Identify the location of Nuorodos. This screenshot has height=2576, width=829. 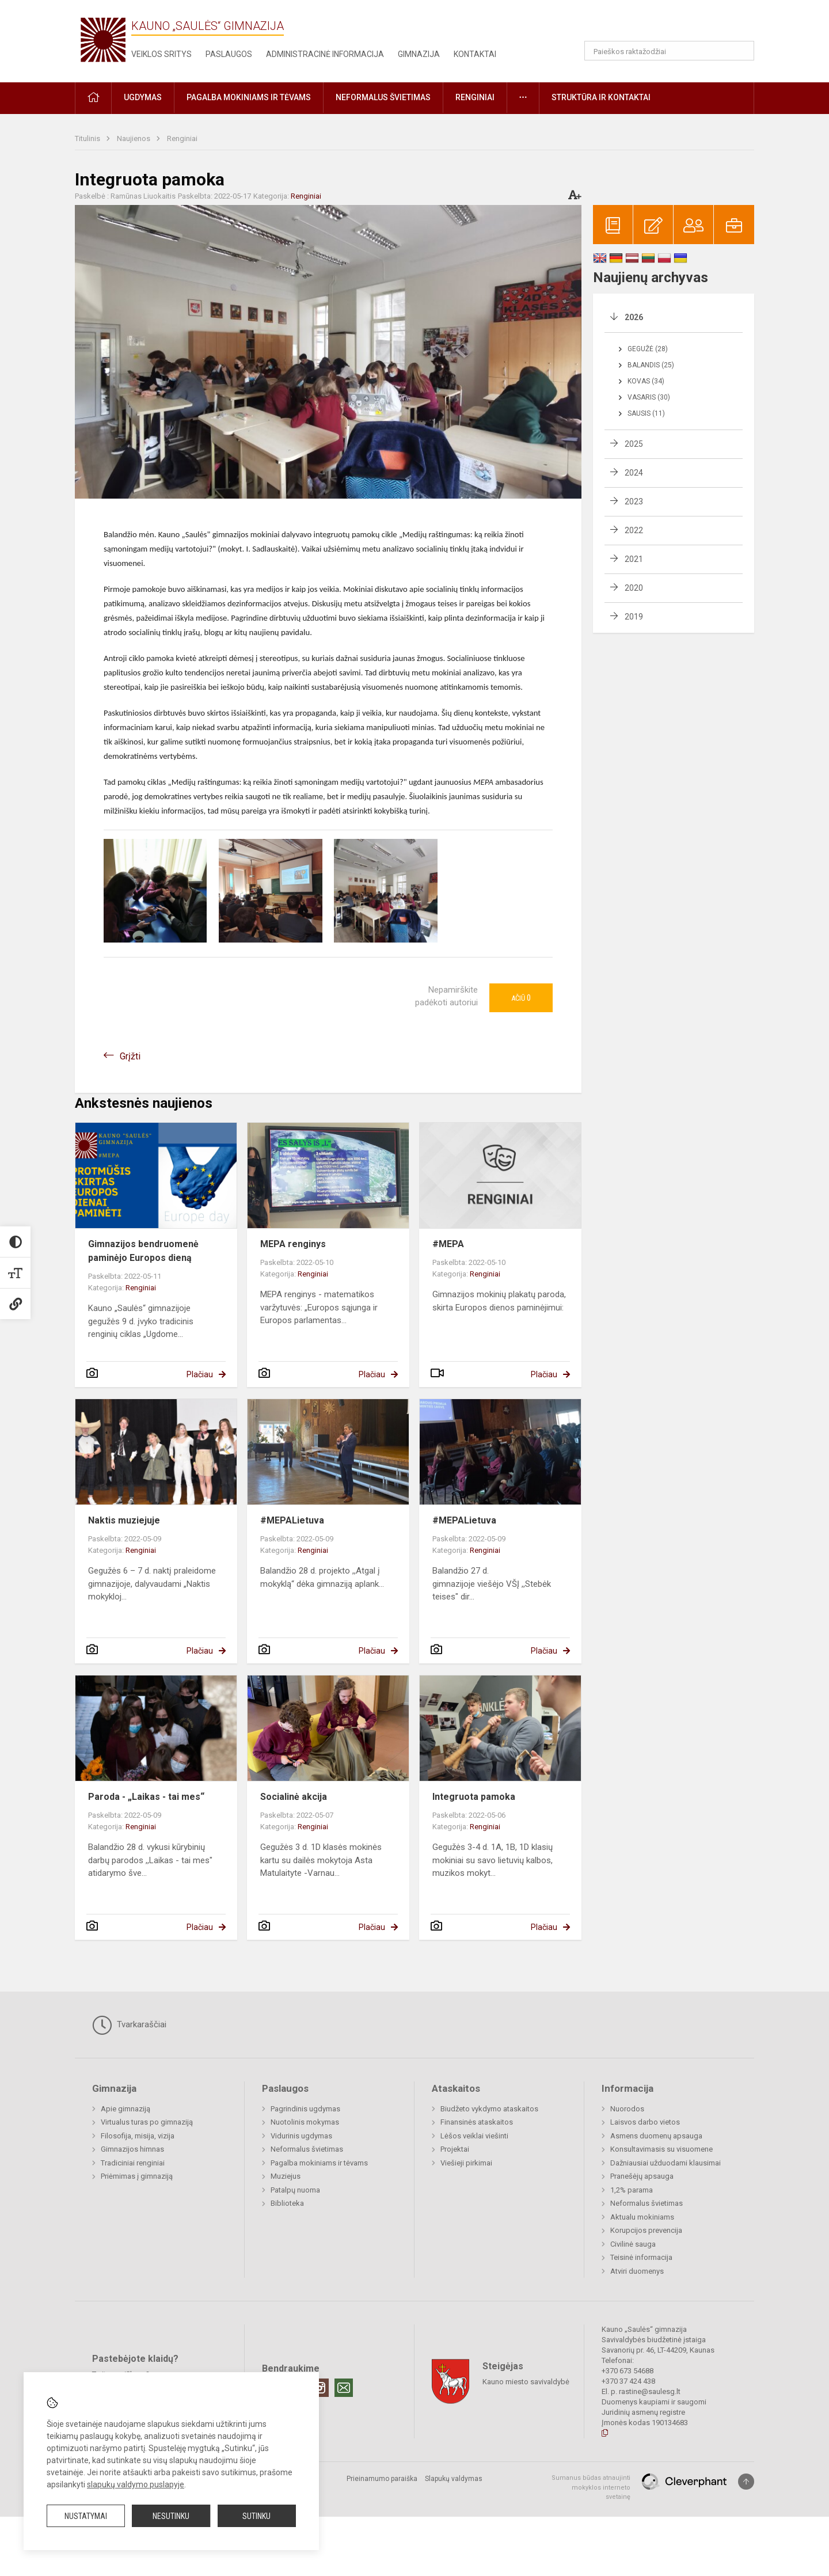
(627, 2108).